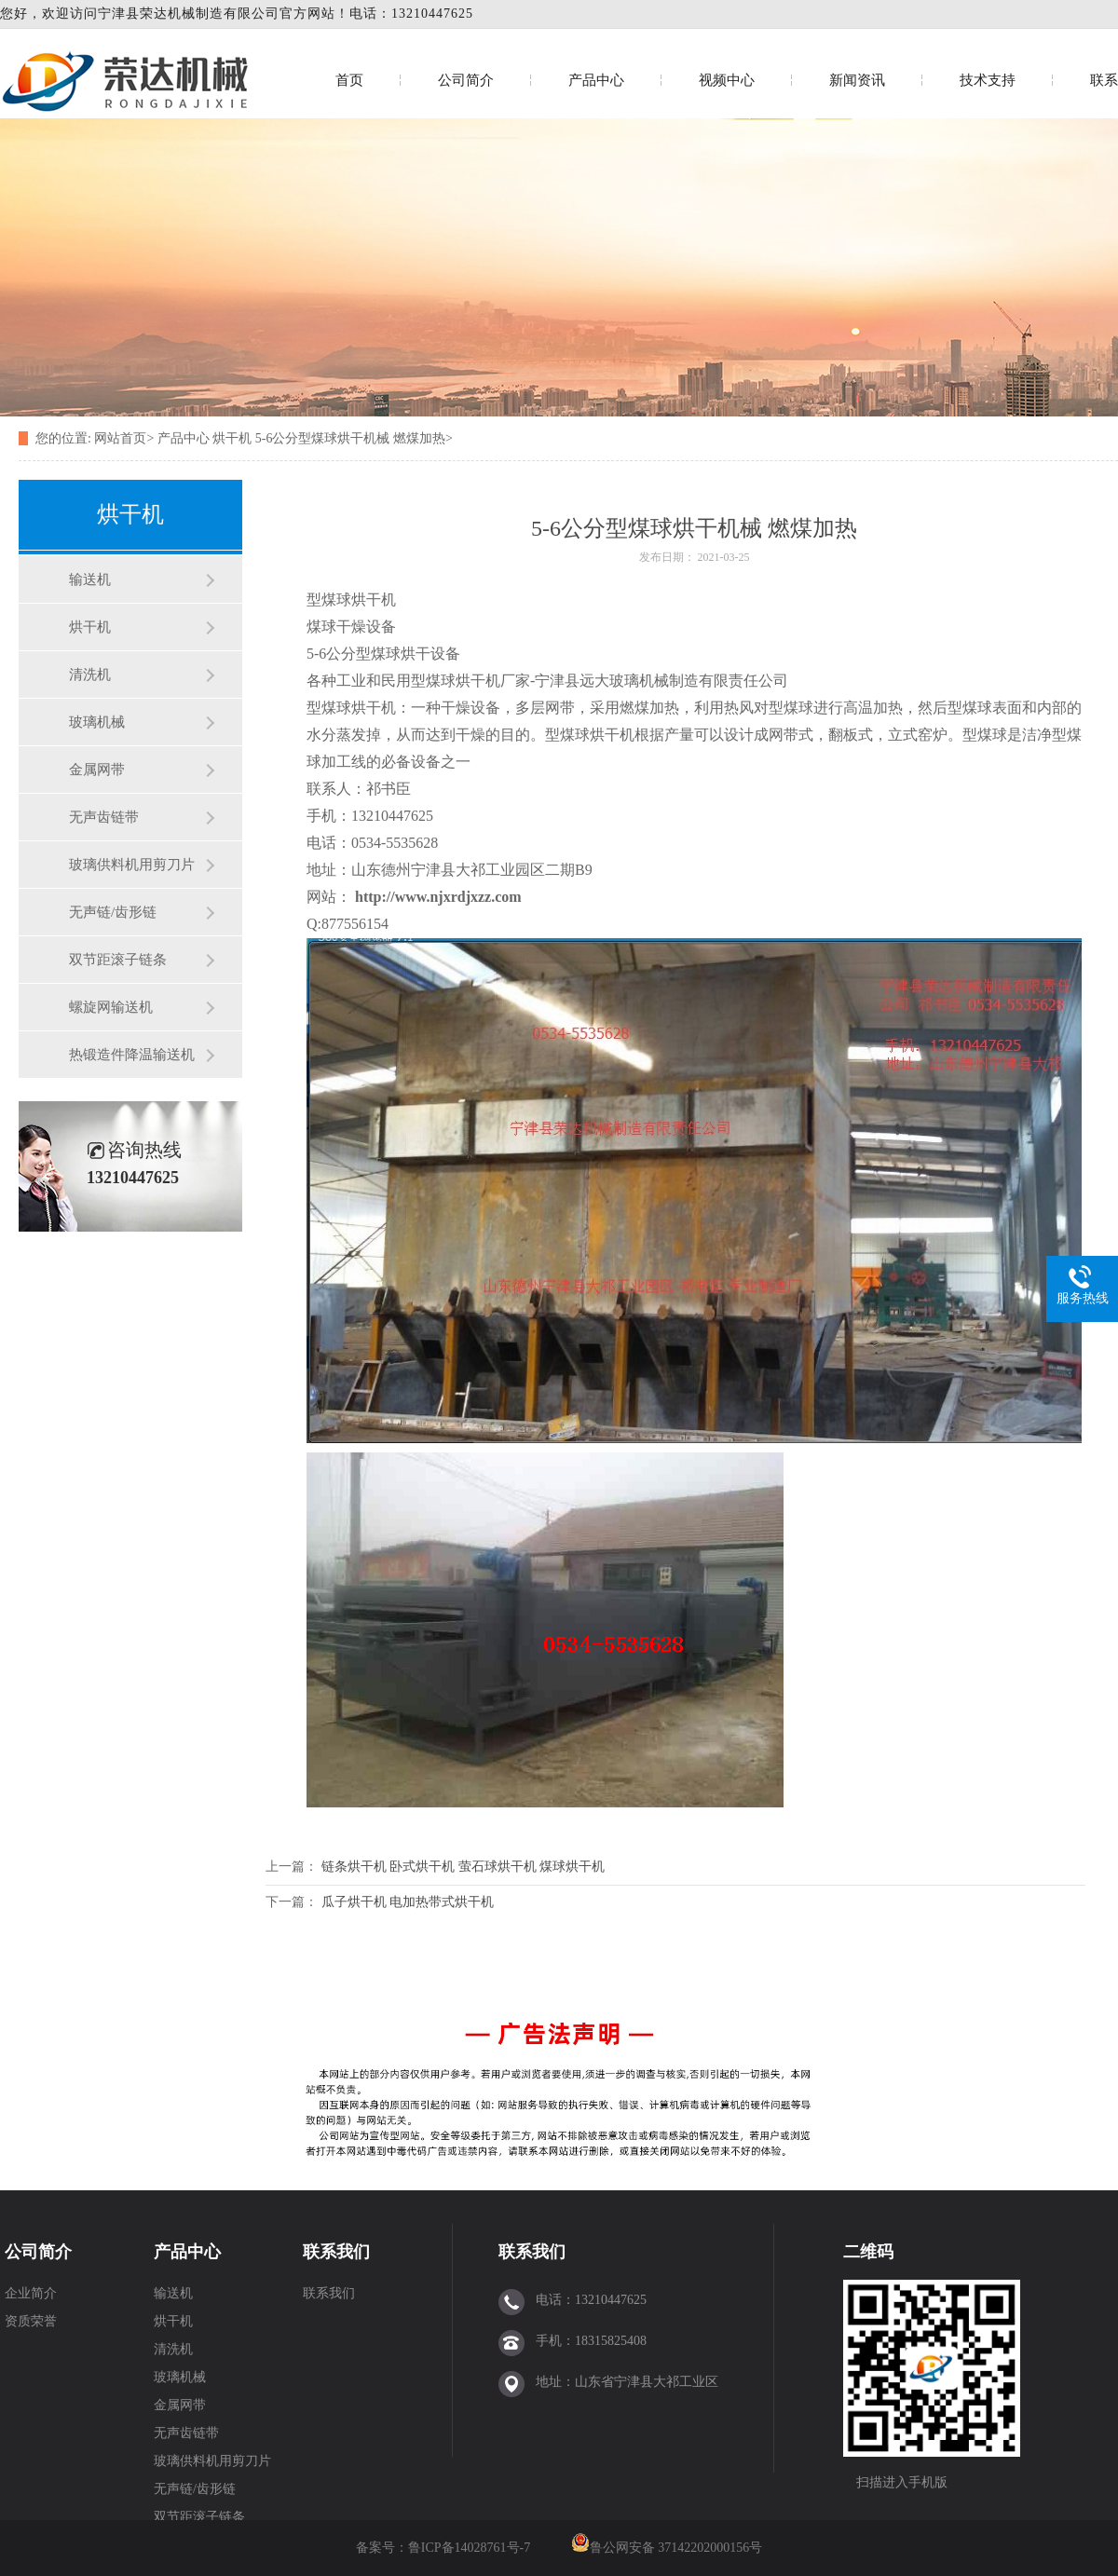 The height and width of the screenshot is (2576, 1118). Describe the element at coordinates (31, 2293) in the screenshot. I see `企业简介` at that location.